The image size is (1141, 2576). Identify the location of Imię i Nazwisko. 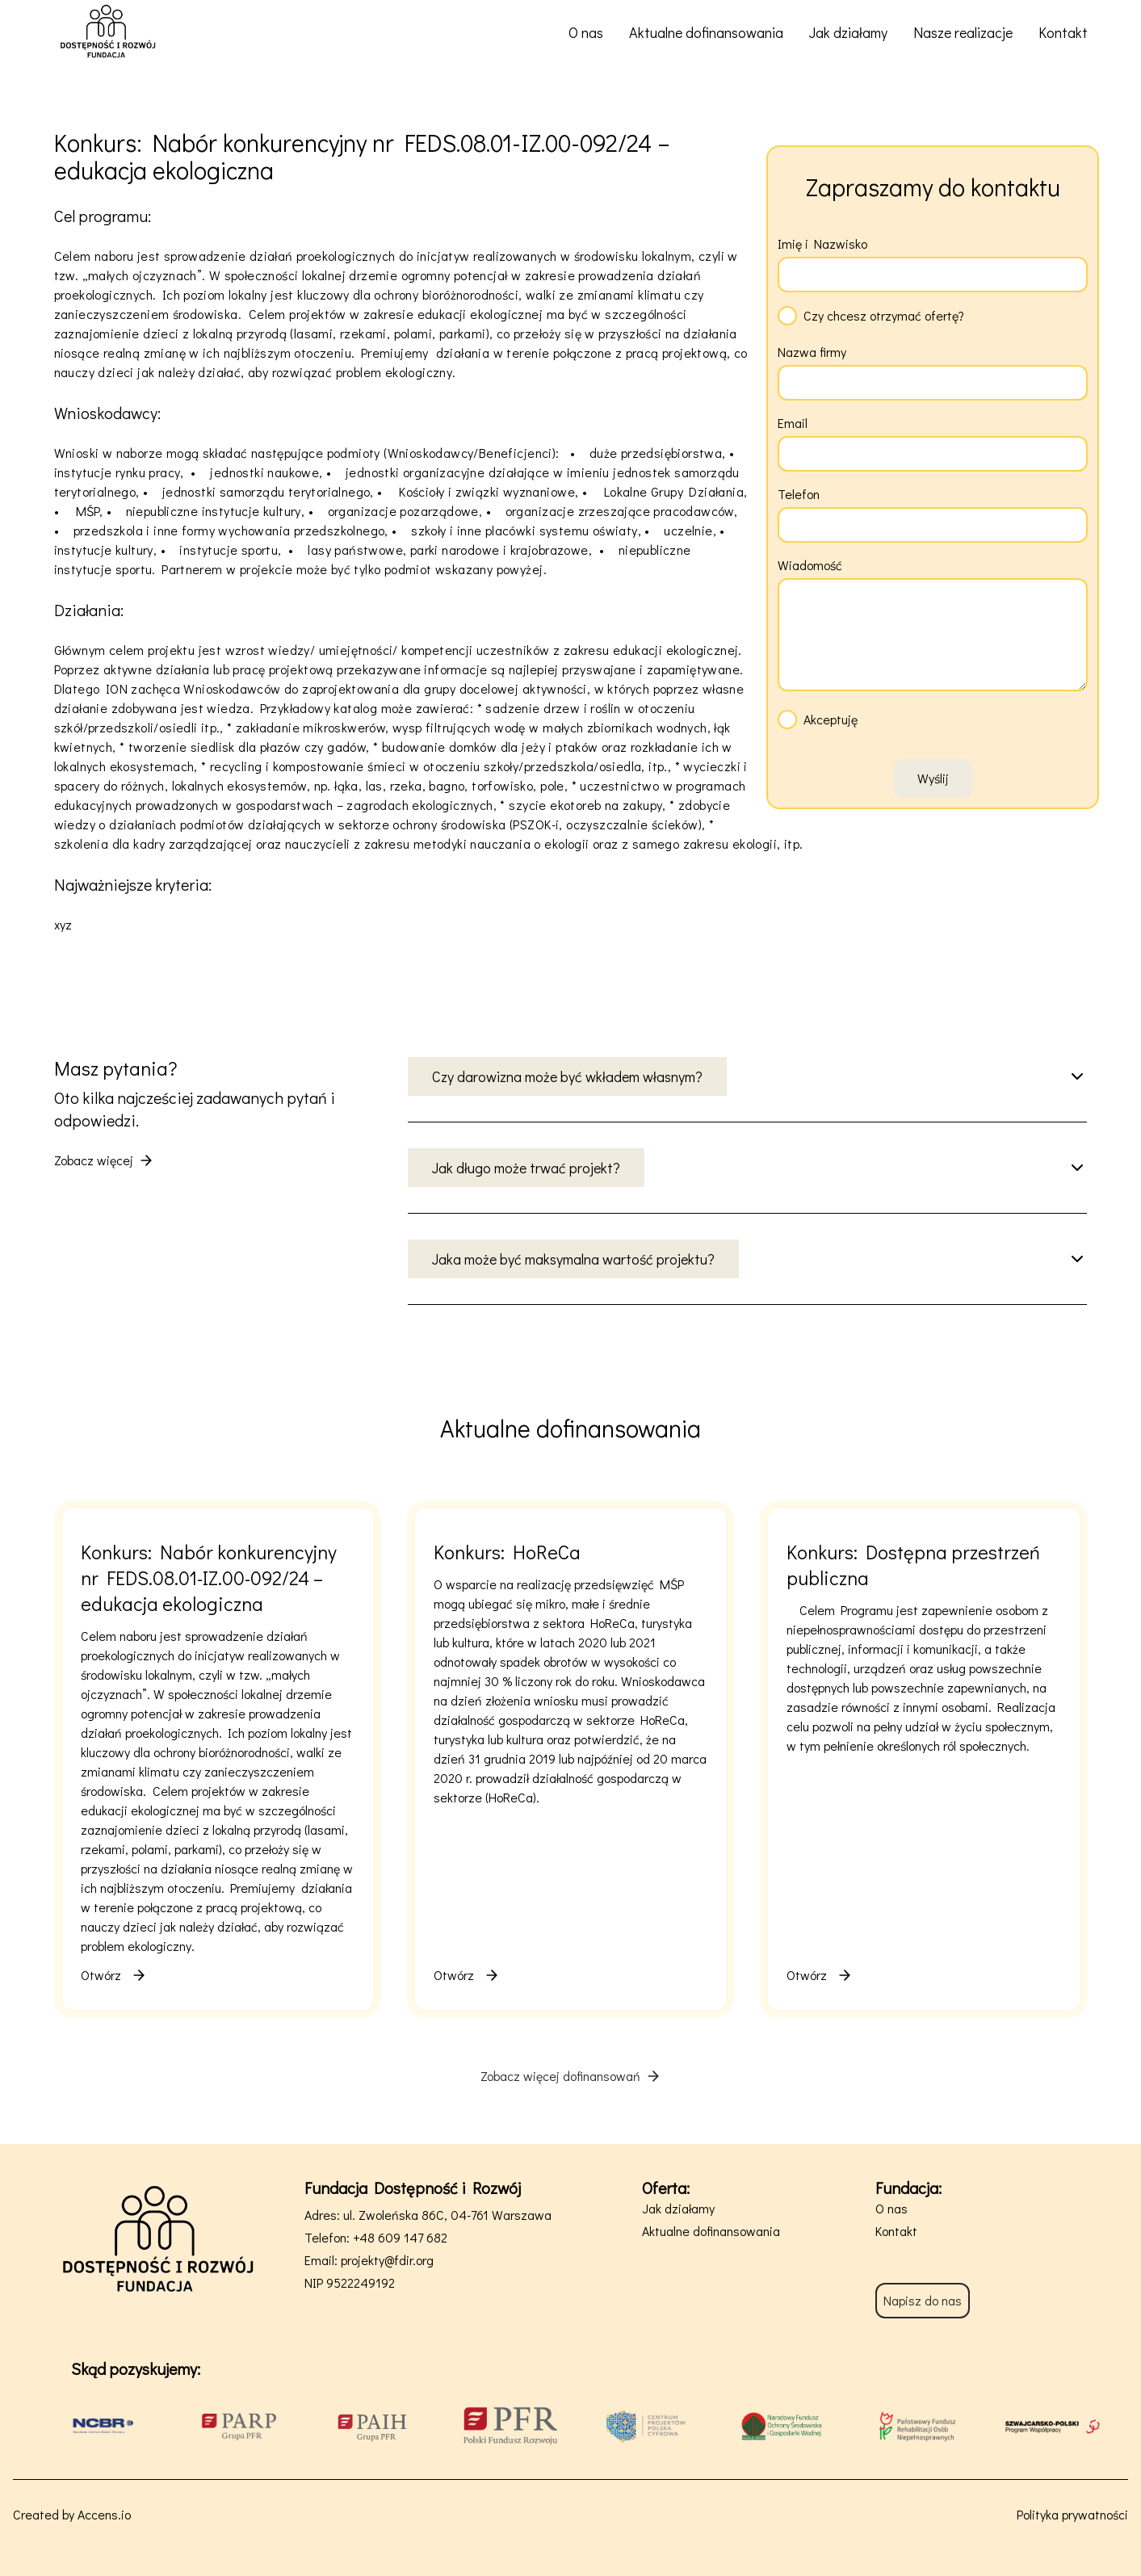
(822, 243).